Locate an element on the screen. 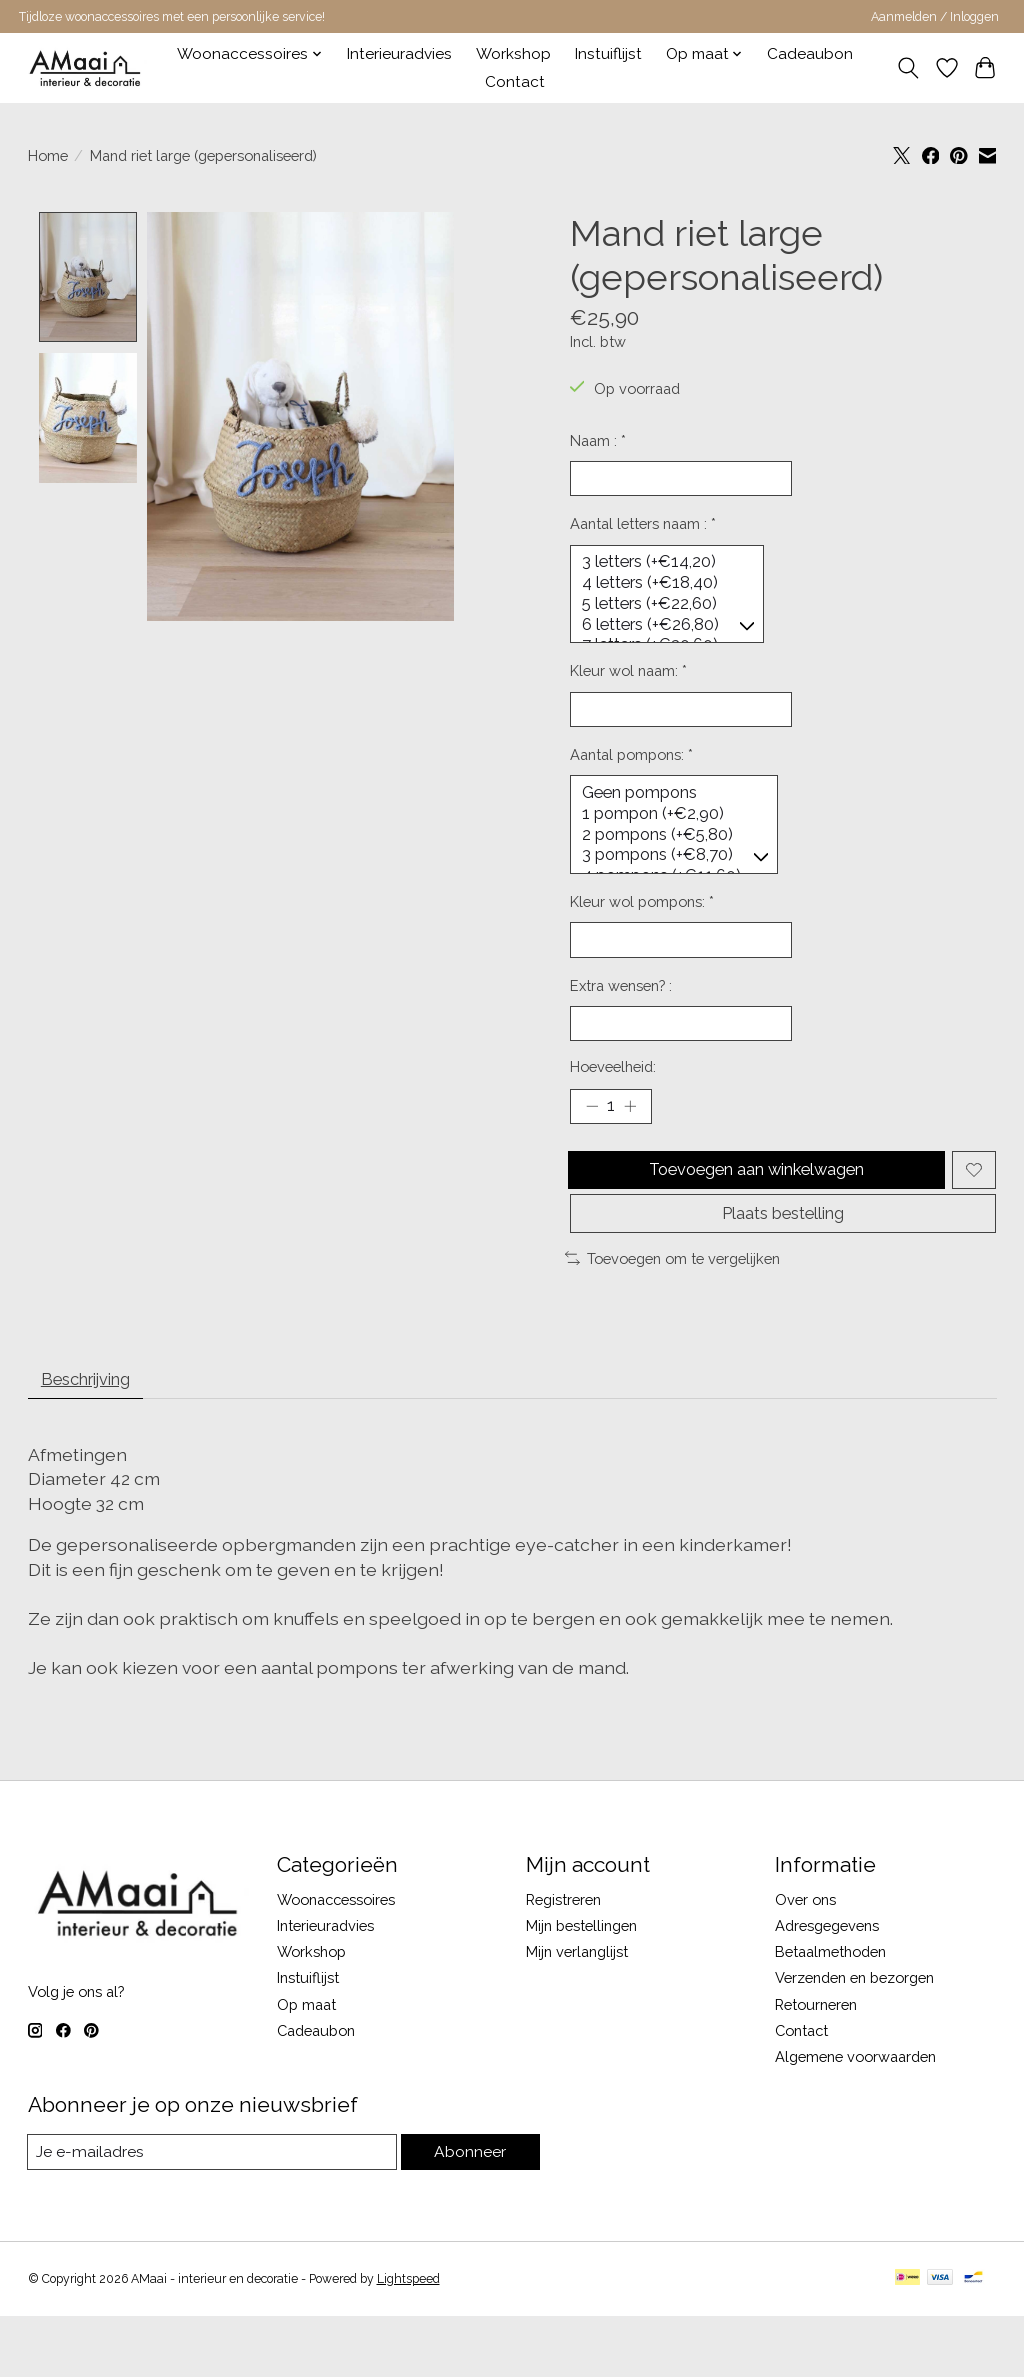 The height and width of the screenshot is (2377, 1024). Beschrijving [tab] is located at coordinates (95, 1436).